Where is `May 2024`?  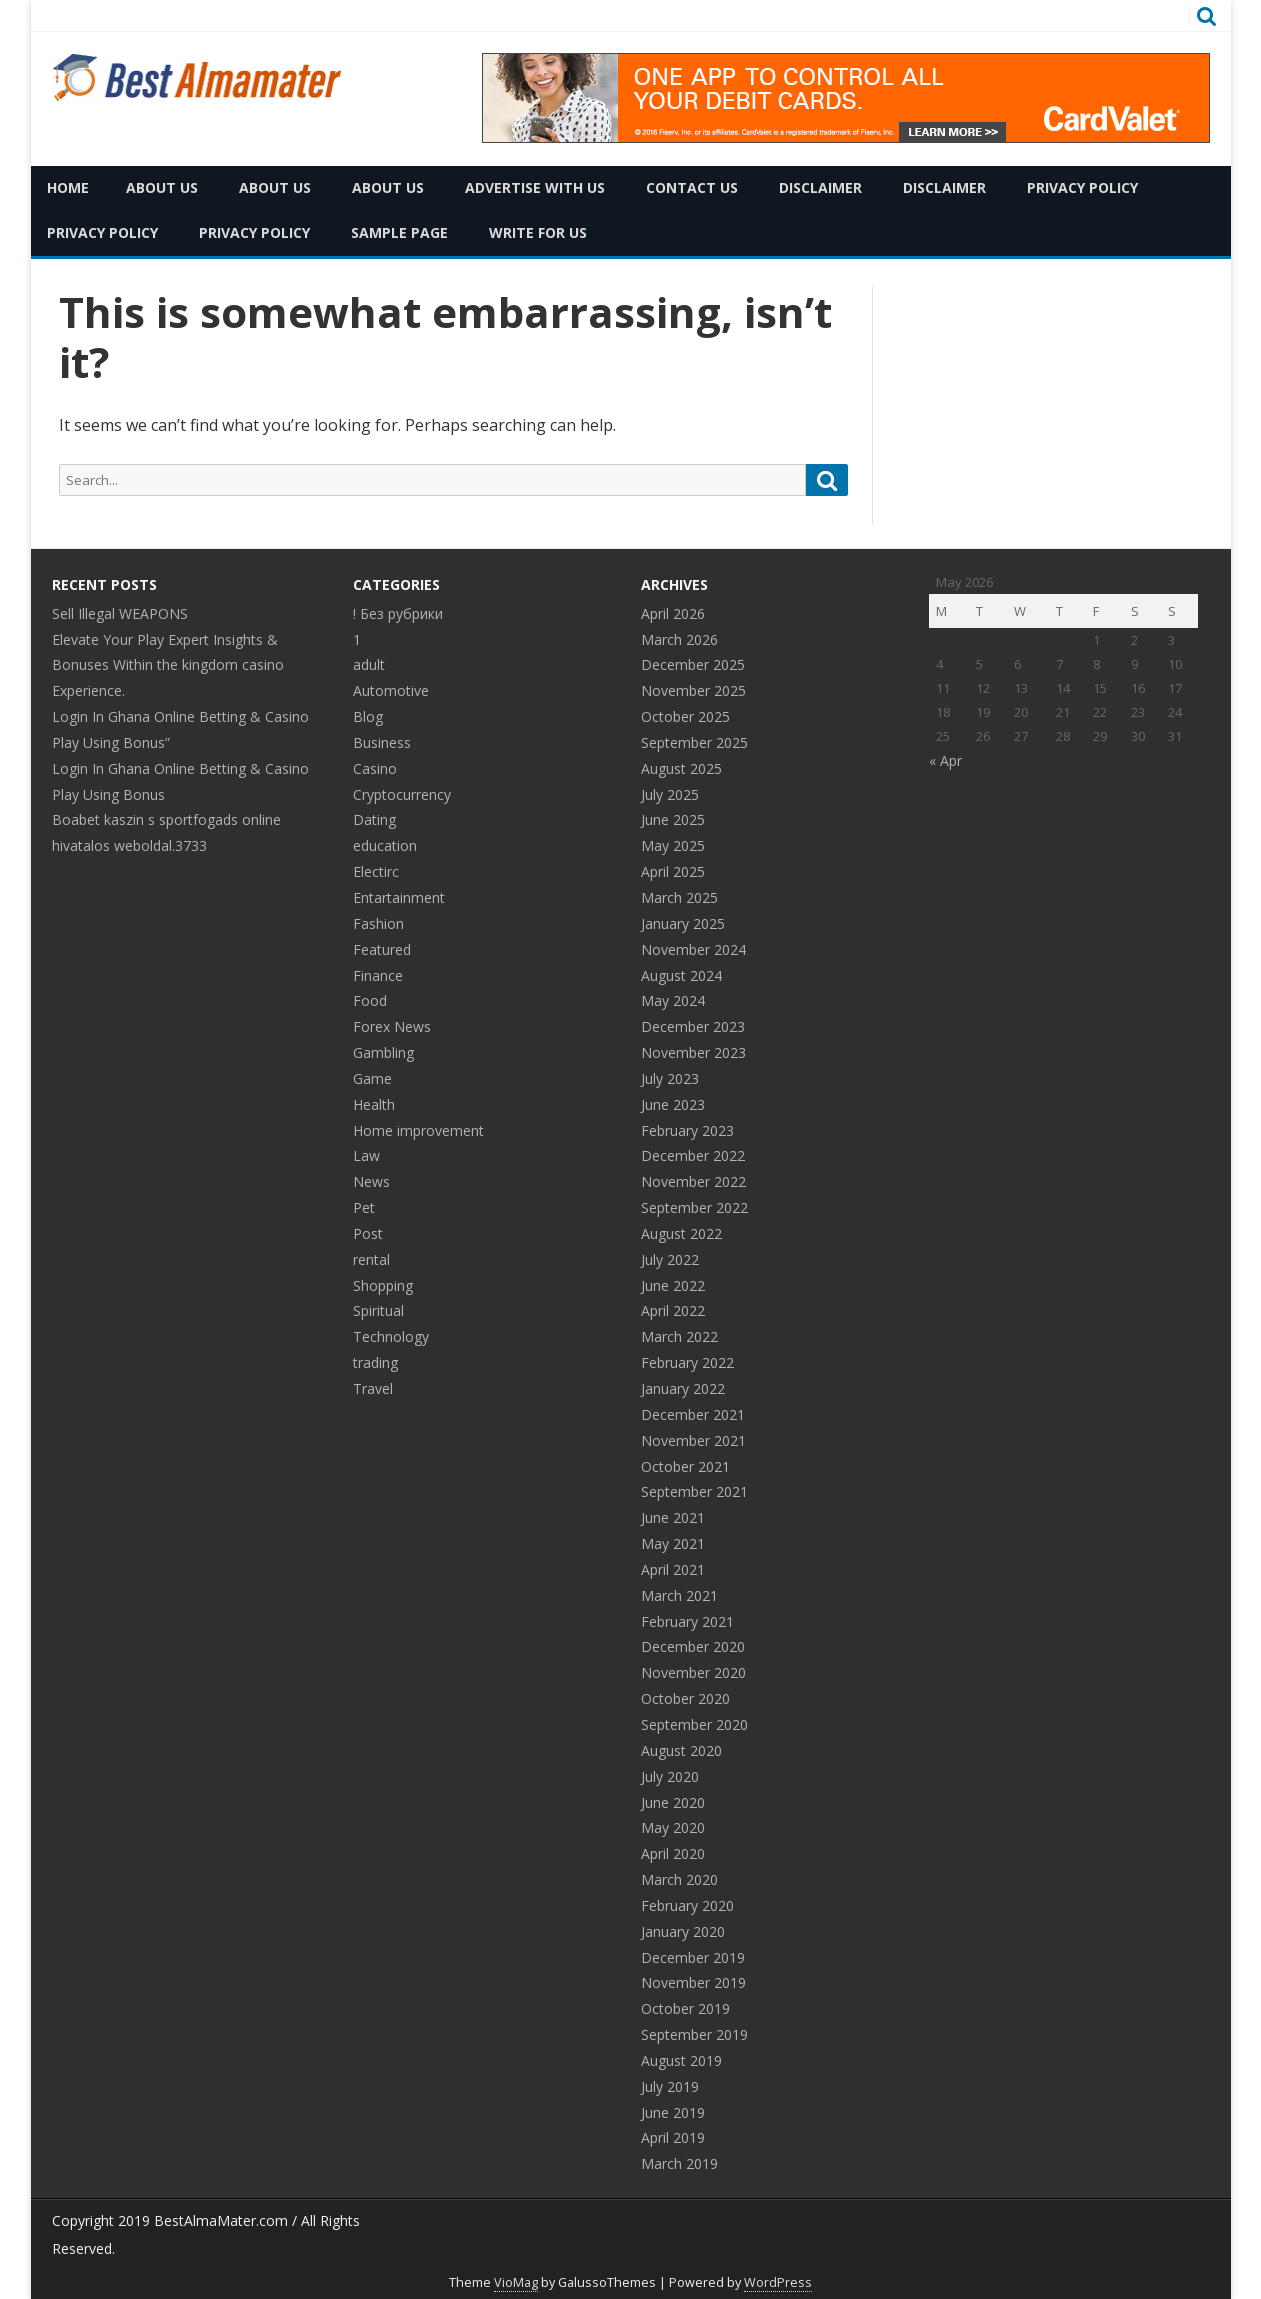 May 2024 is located at coordinates (673, 1000).